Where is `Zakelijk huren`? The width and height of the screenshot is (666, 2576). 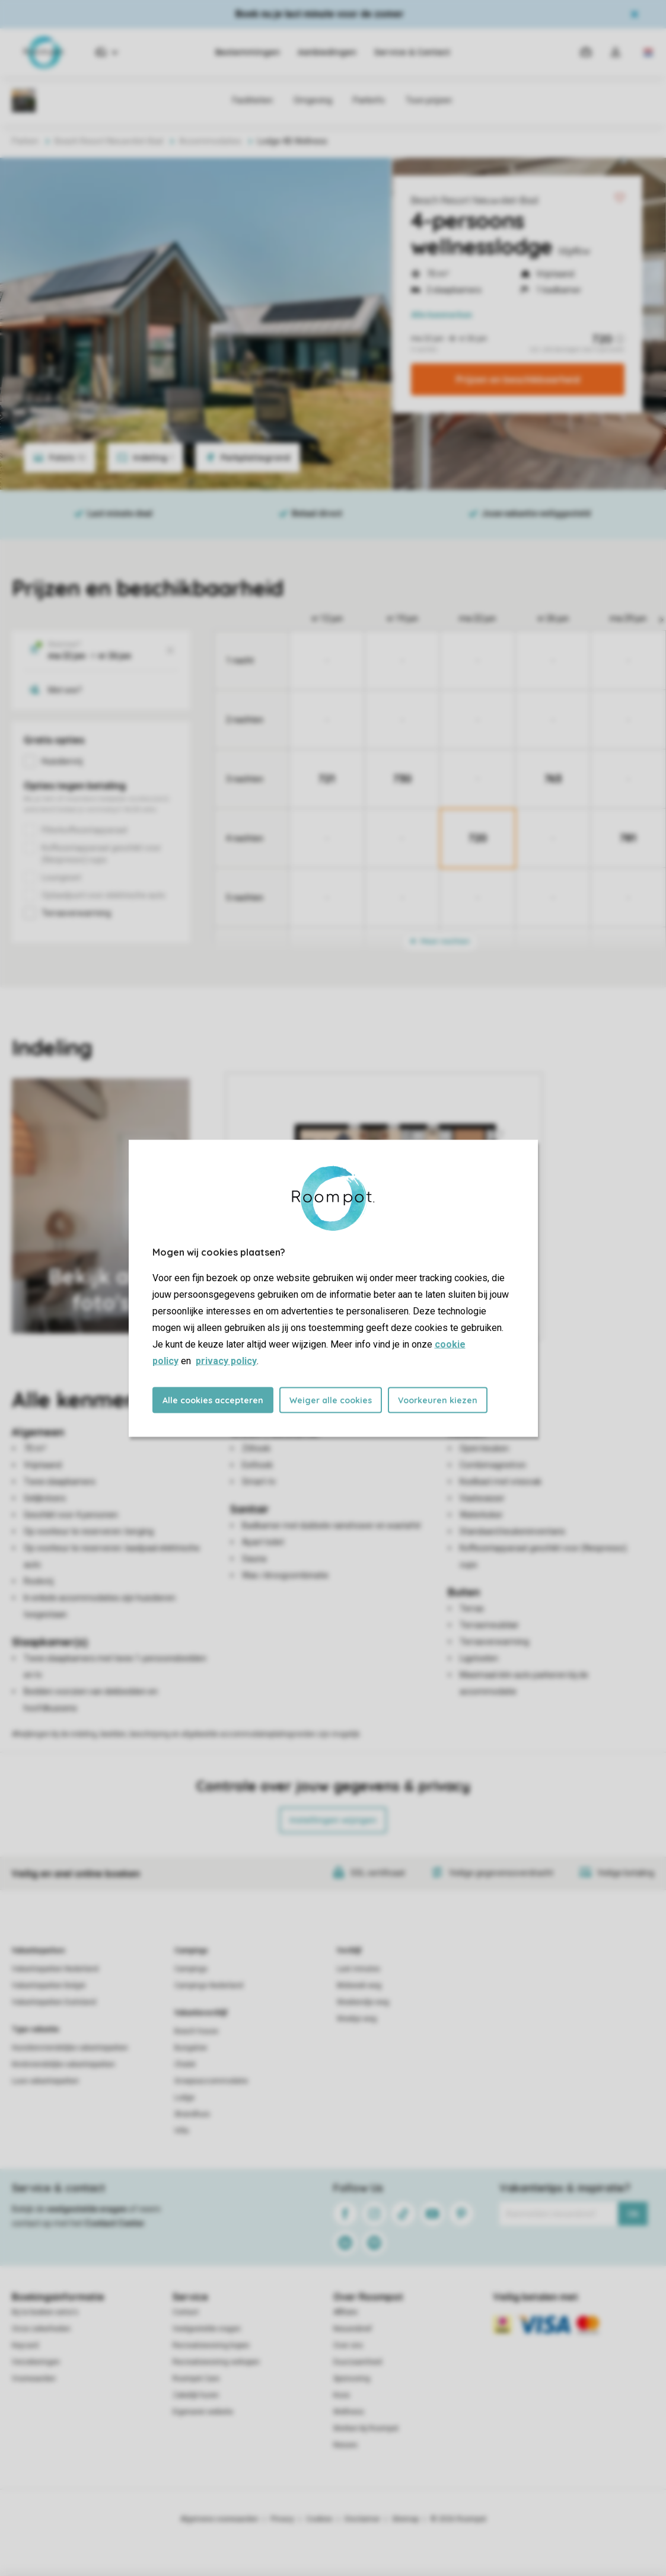 Zakelijk huren is located at coordinates (196, 2395).